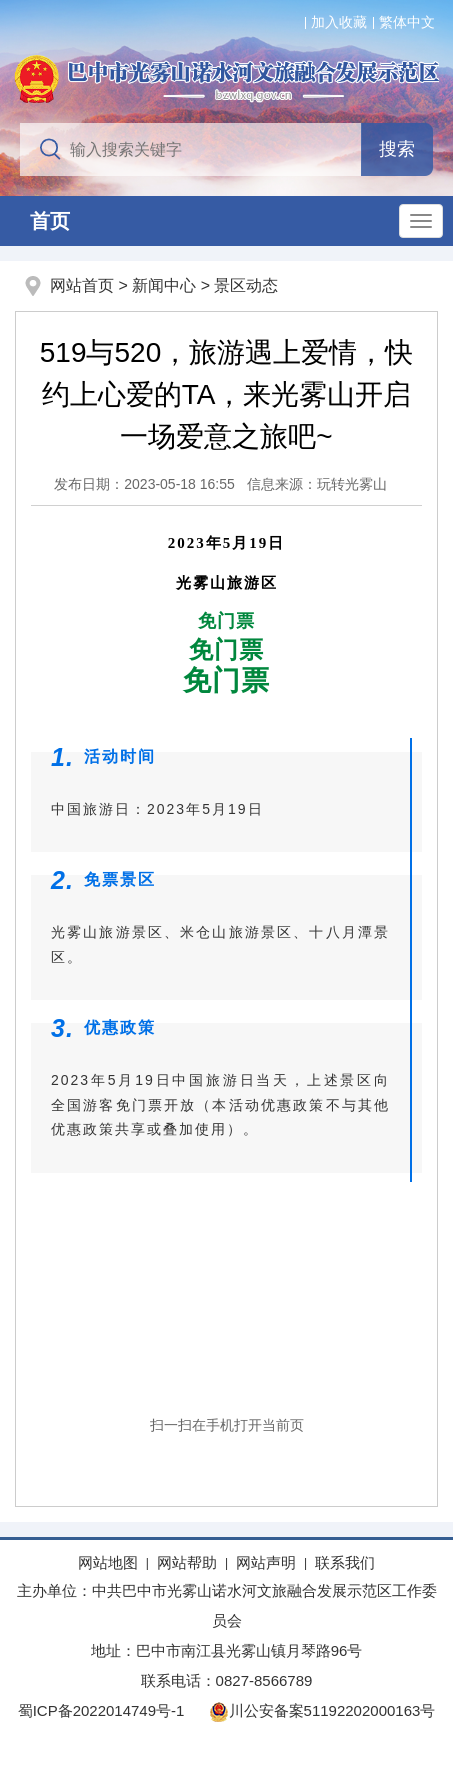  What do you see at coordinates (339, 22) in the screenshot?
I see `加入收藏` at bounding box center [339, 22].